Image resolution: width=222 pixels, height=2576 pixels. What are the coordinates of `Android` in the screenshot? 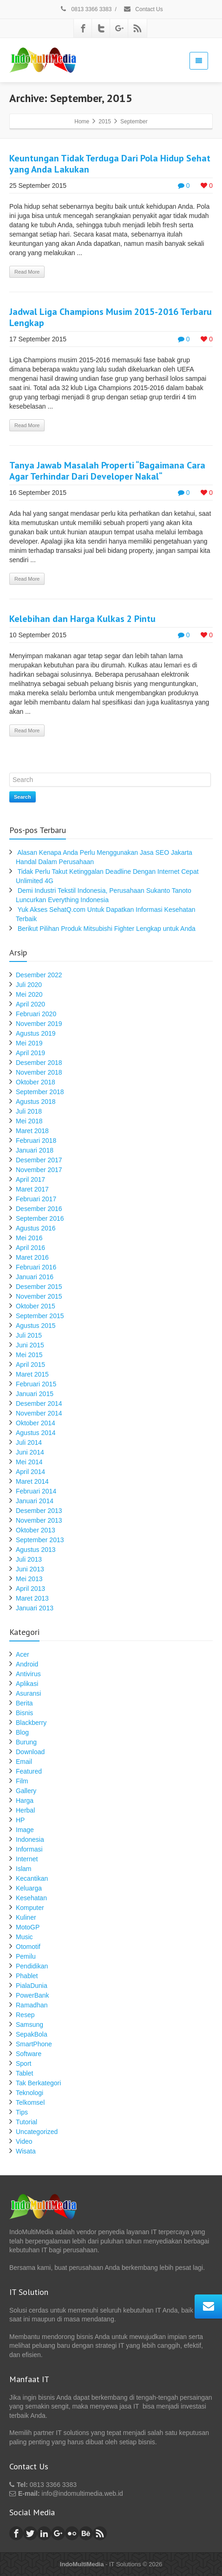 It's located at (27, 1664).